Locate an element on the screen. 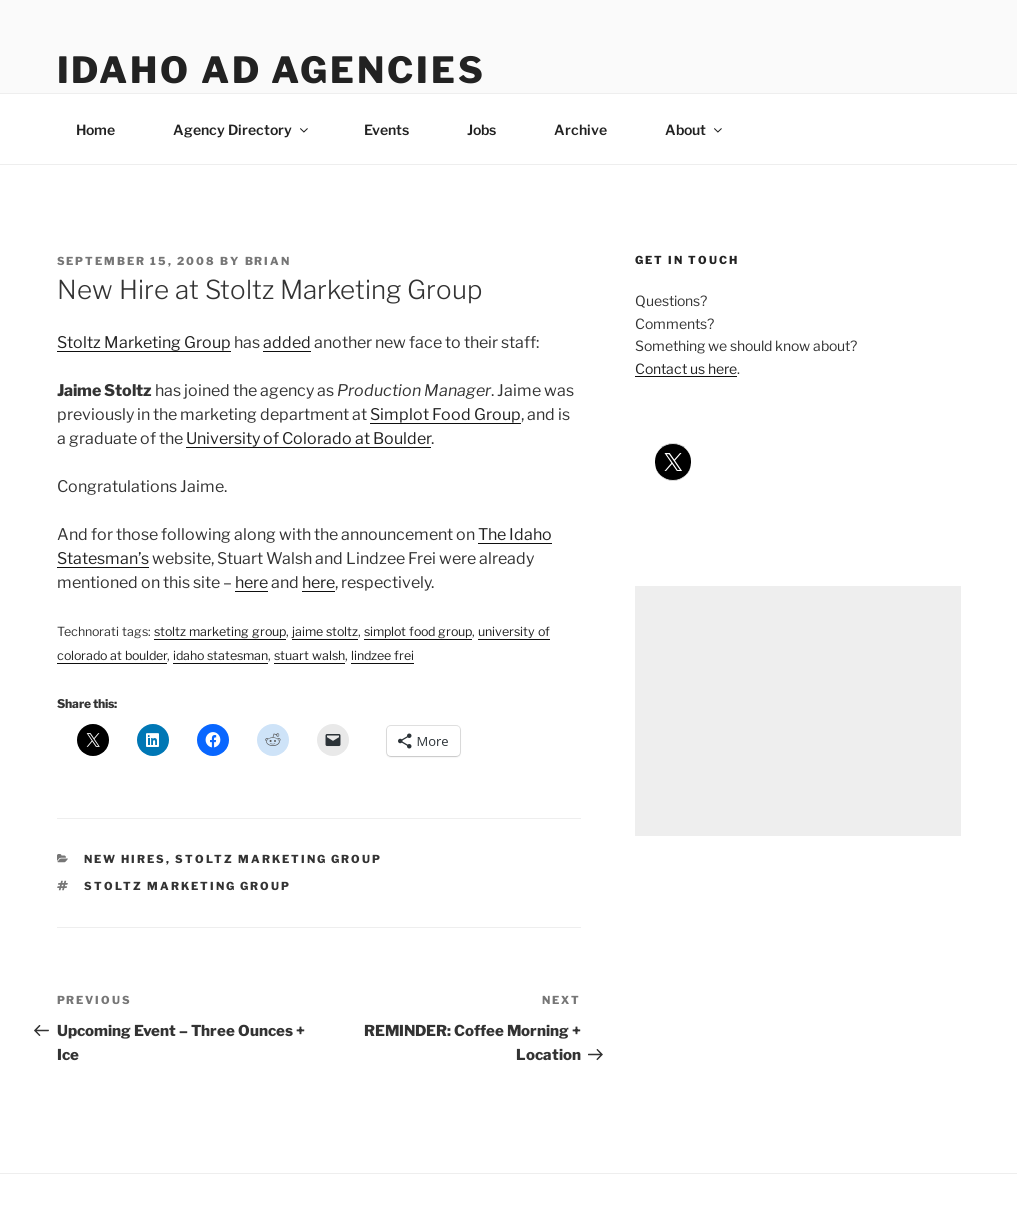 The height and width of the screenshot is (1223, 1017). stoltz marketing group is located at coordinates (278, 859).